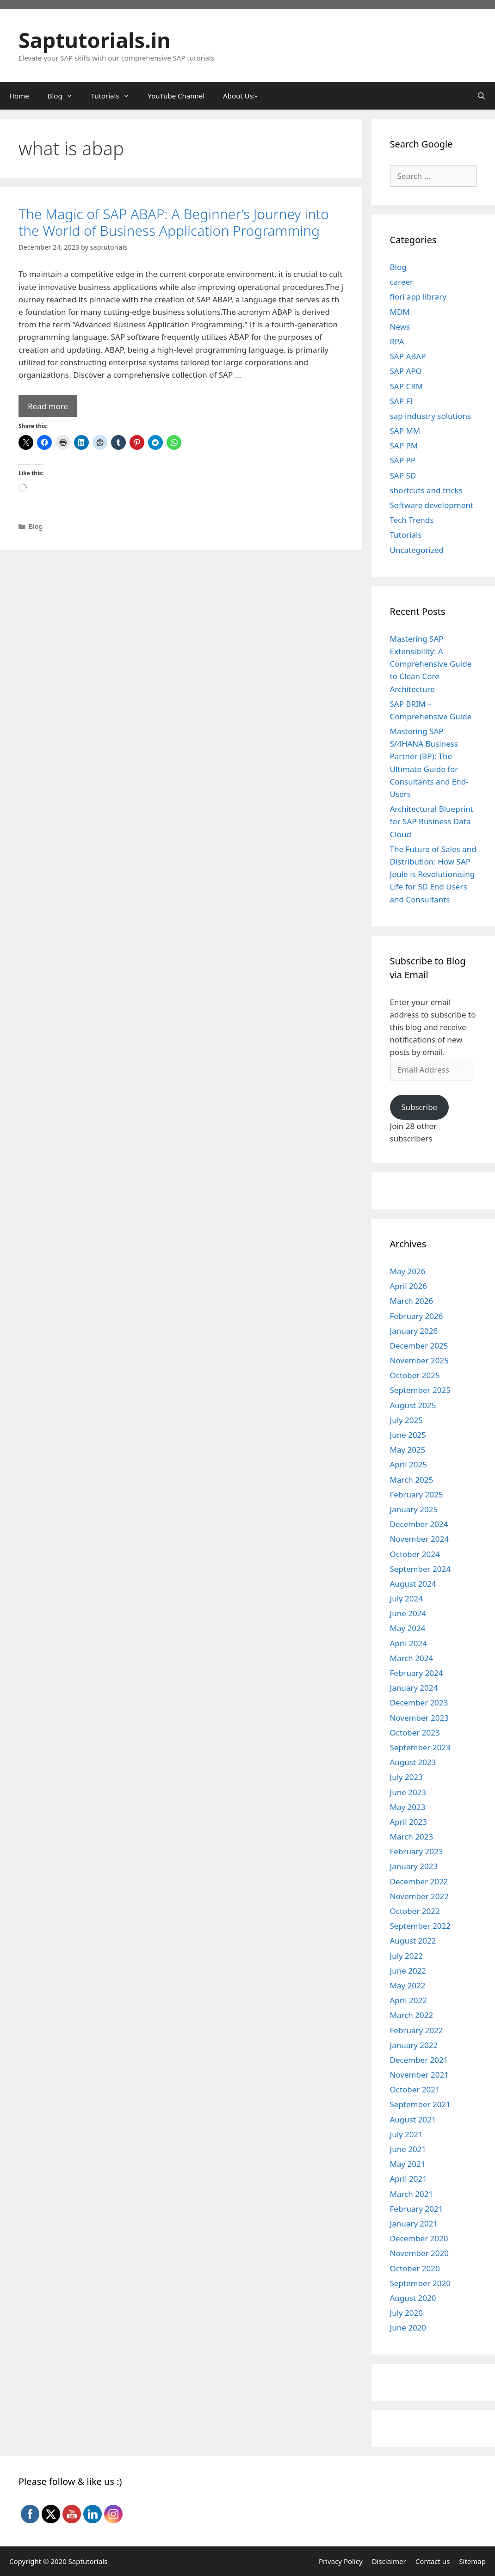 The image size is (495, 2576). I want to click on March 2024, so click(411, 1658).